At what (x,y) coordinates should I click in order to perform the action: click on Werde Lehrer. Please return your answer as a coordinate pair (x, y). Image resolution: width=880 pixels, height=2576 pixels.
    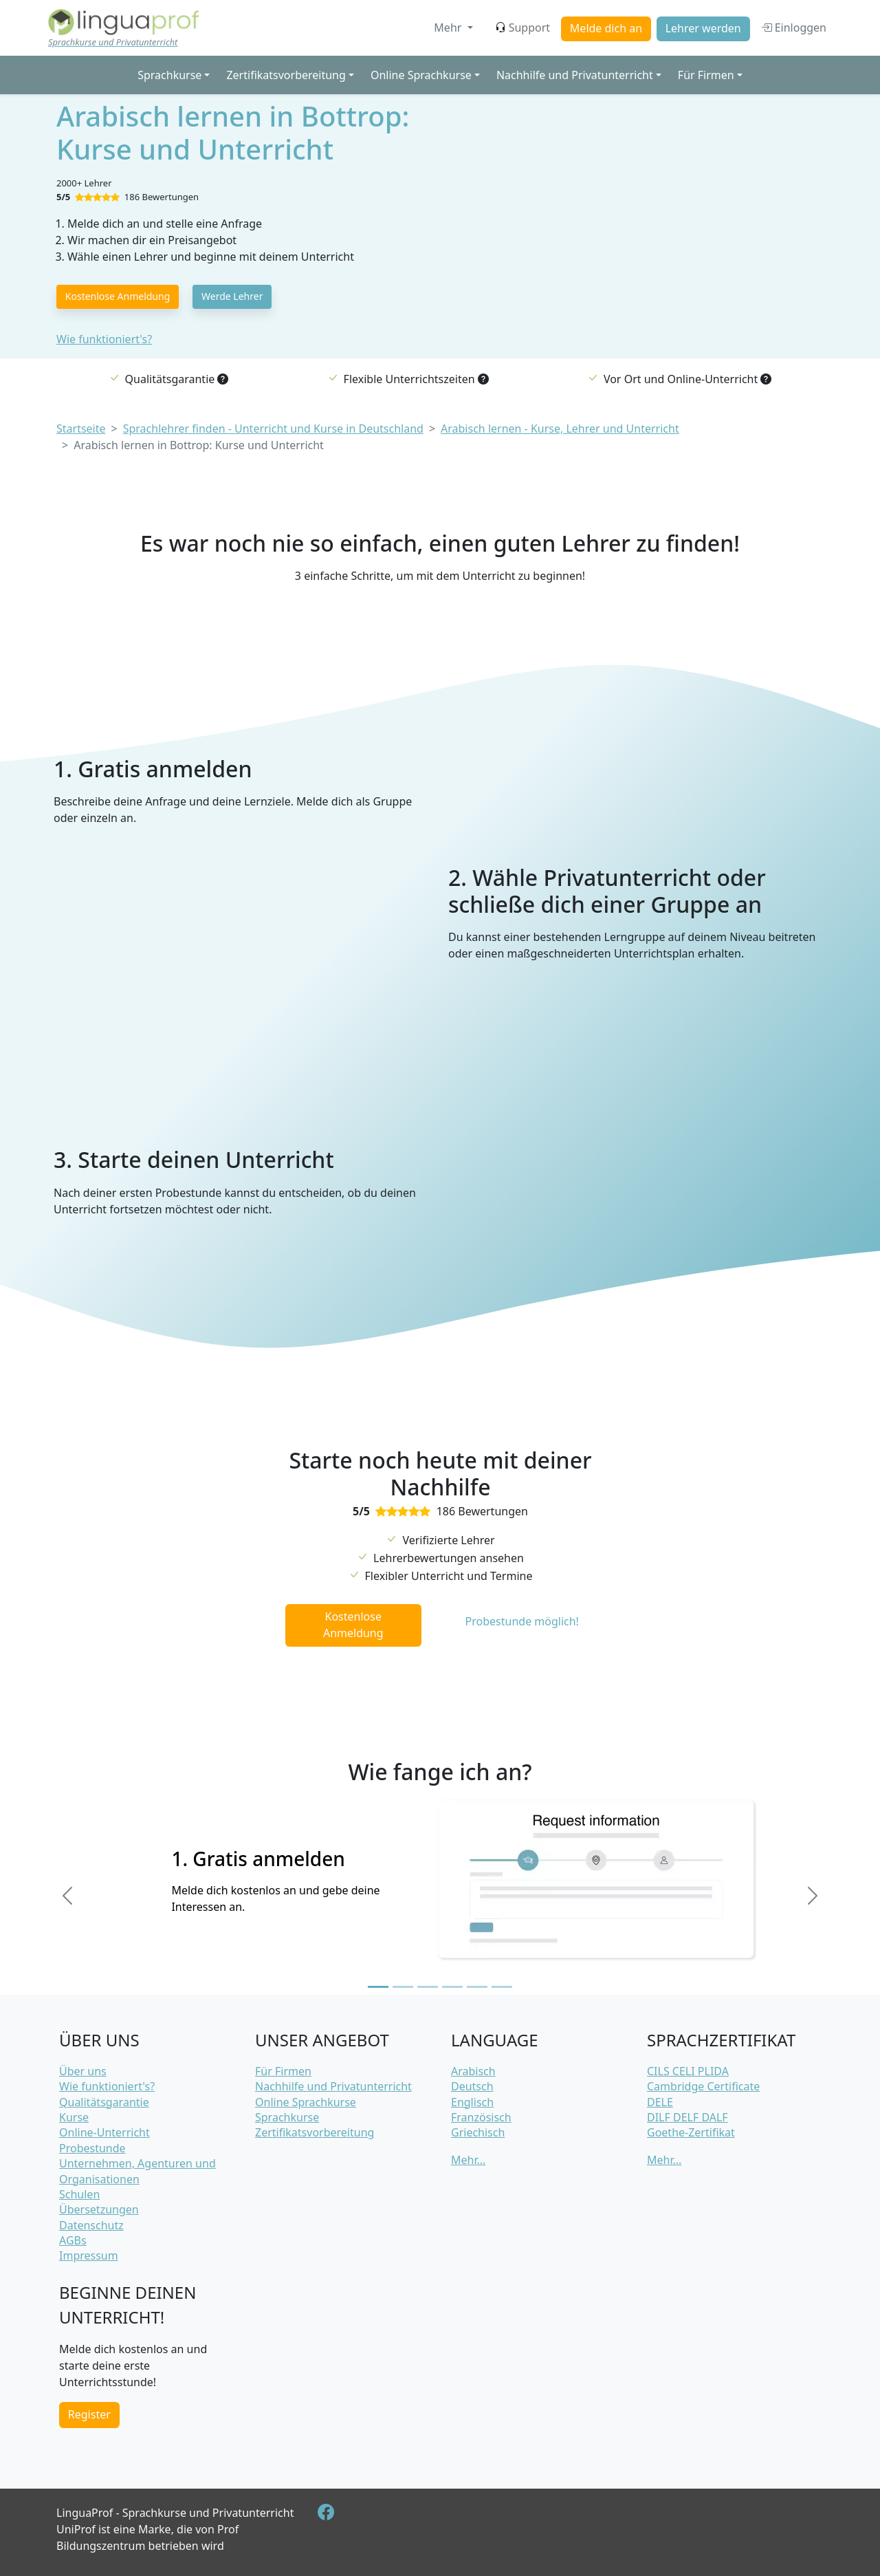
    Looking at the image, I should click on (232, 296).